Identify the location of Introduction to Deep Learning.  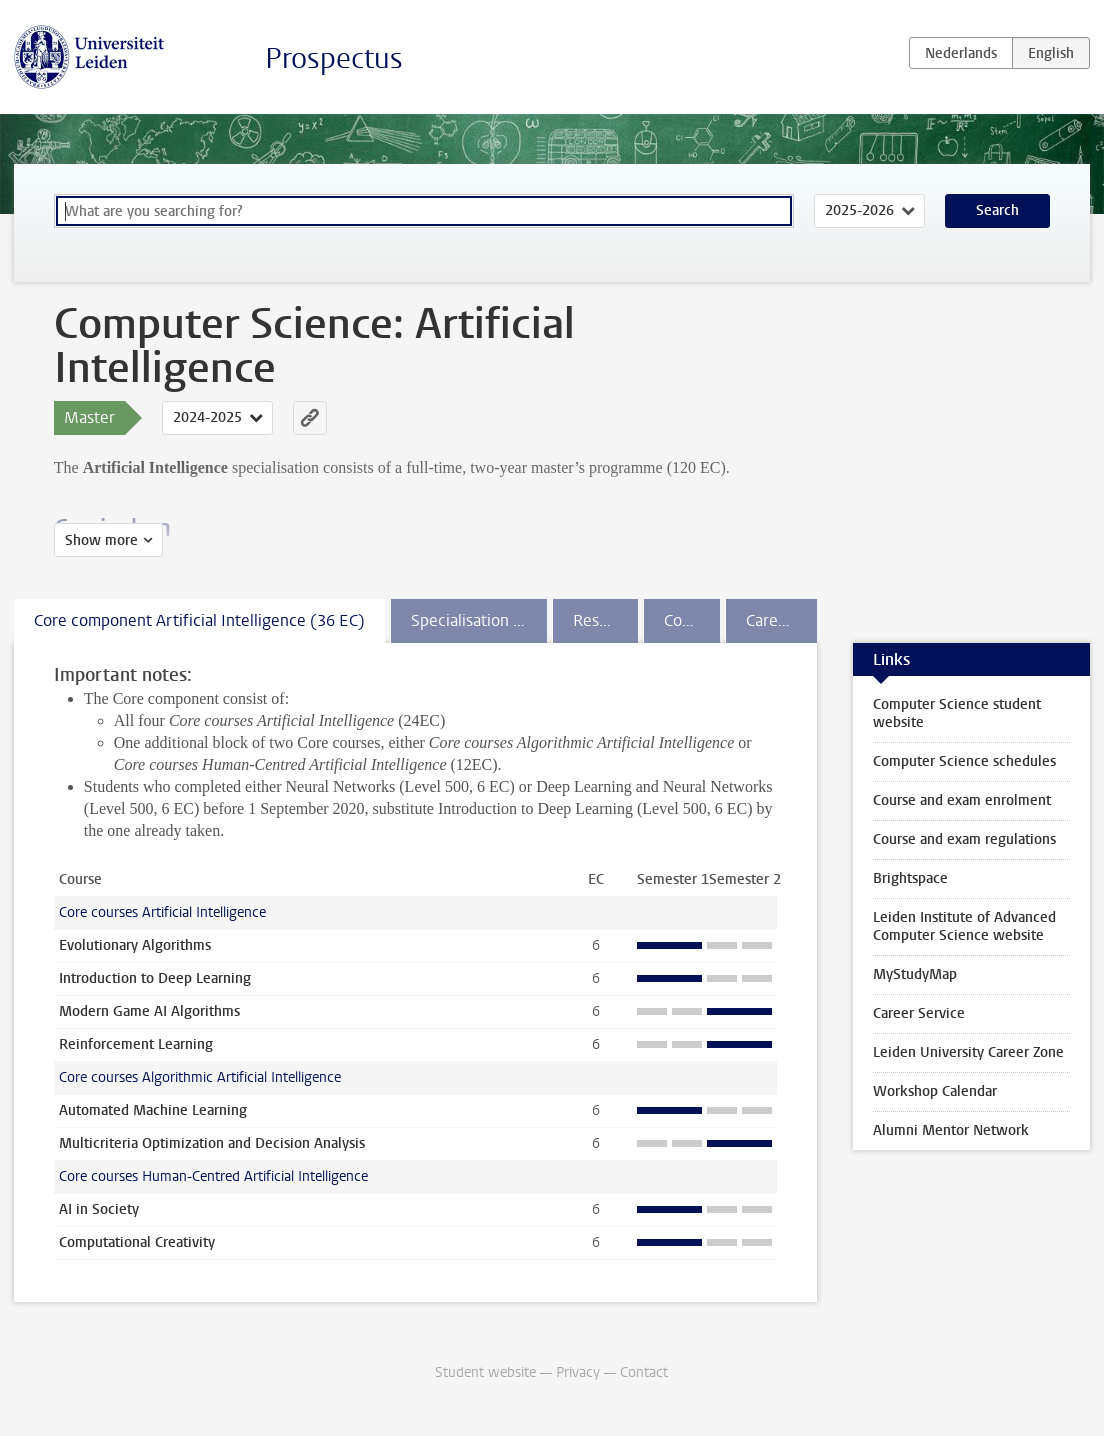
(155, 978).